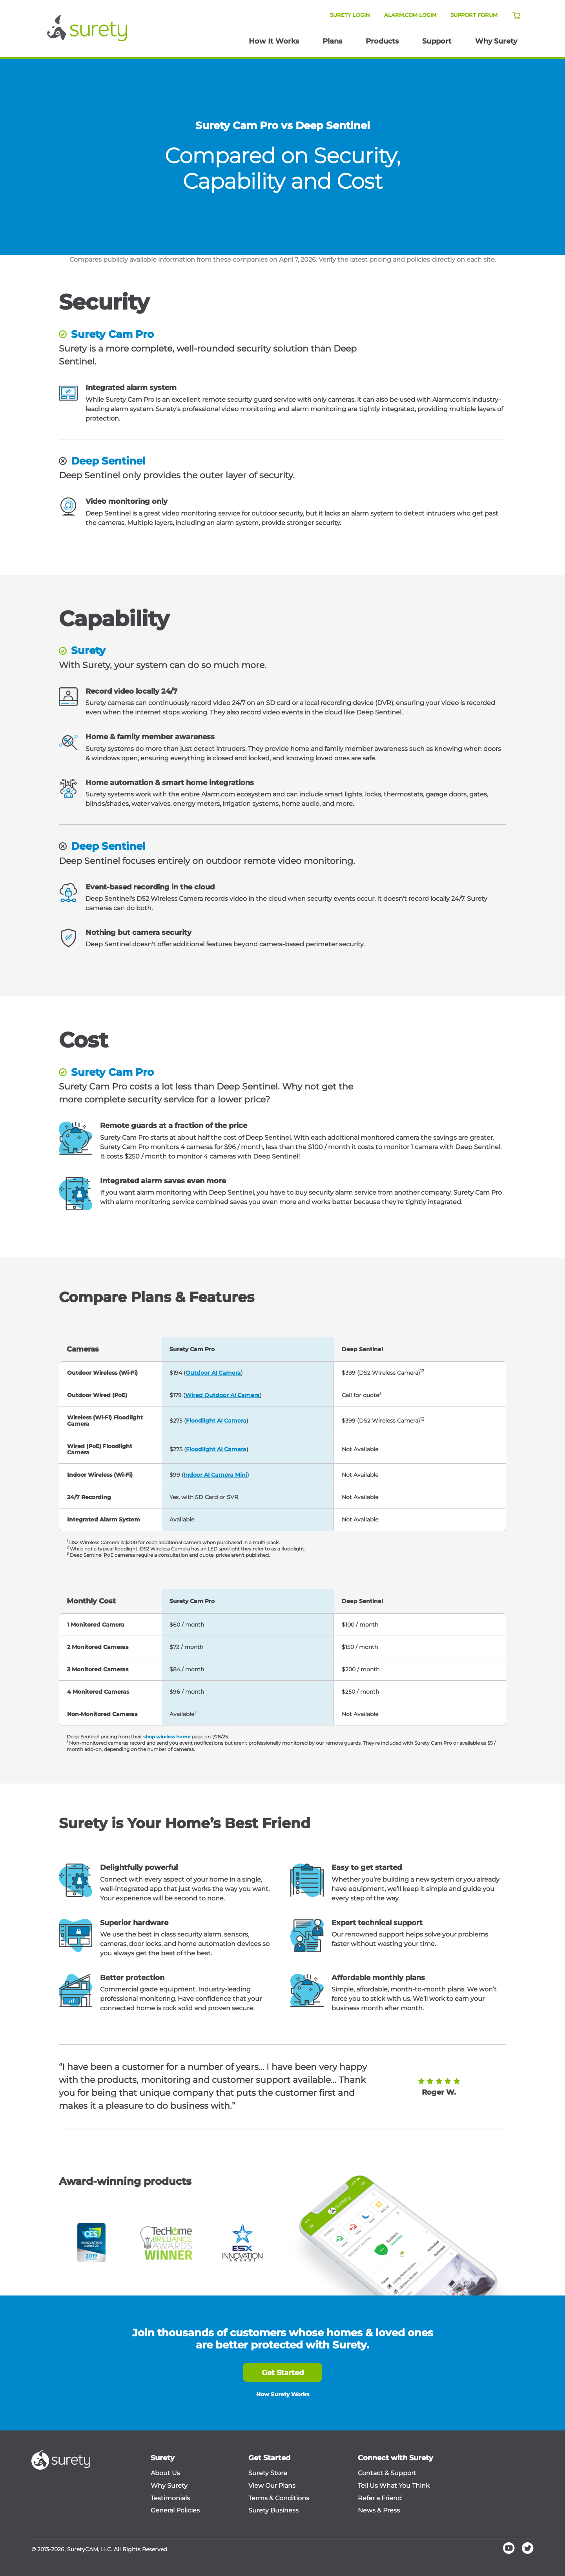 The width and height of the screenshot is (565, 2576). What do you see at coordinates (474, 15) in the screenshot?
I see `Support Forum` at bounding box center [474, 15].